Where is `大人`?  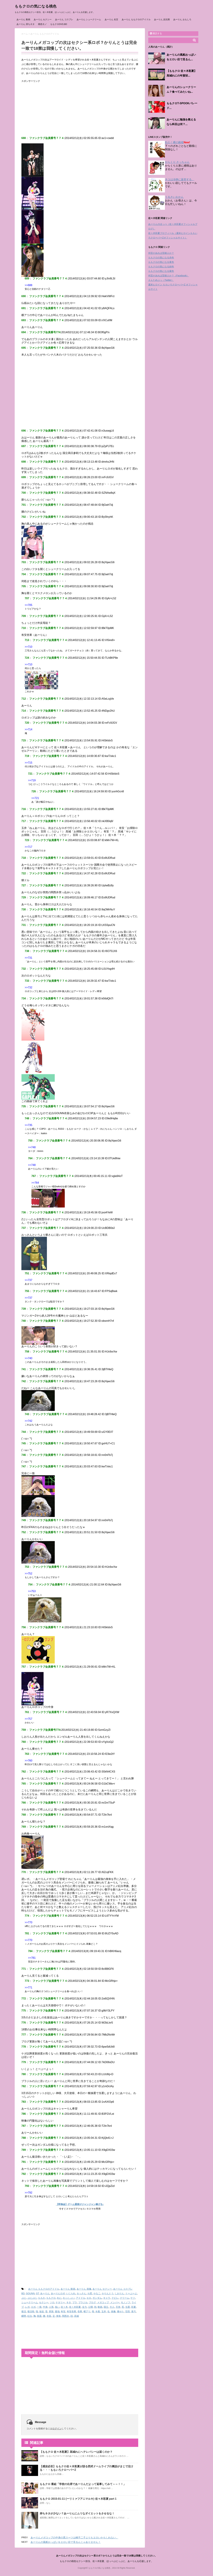
大人 is located at coordinates (112, 2307).